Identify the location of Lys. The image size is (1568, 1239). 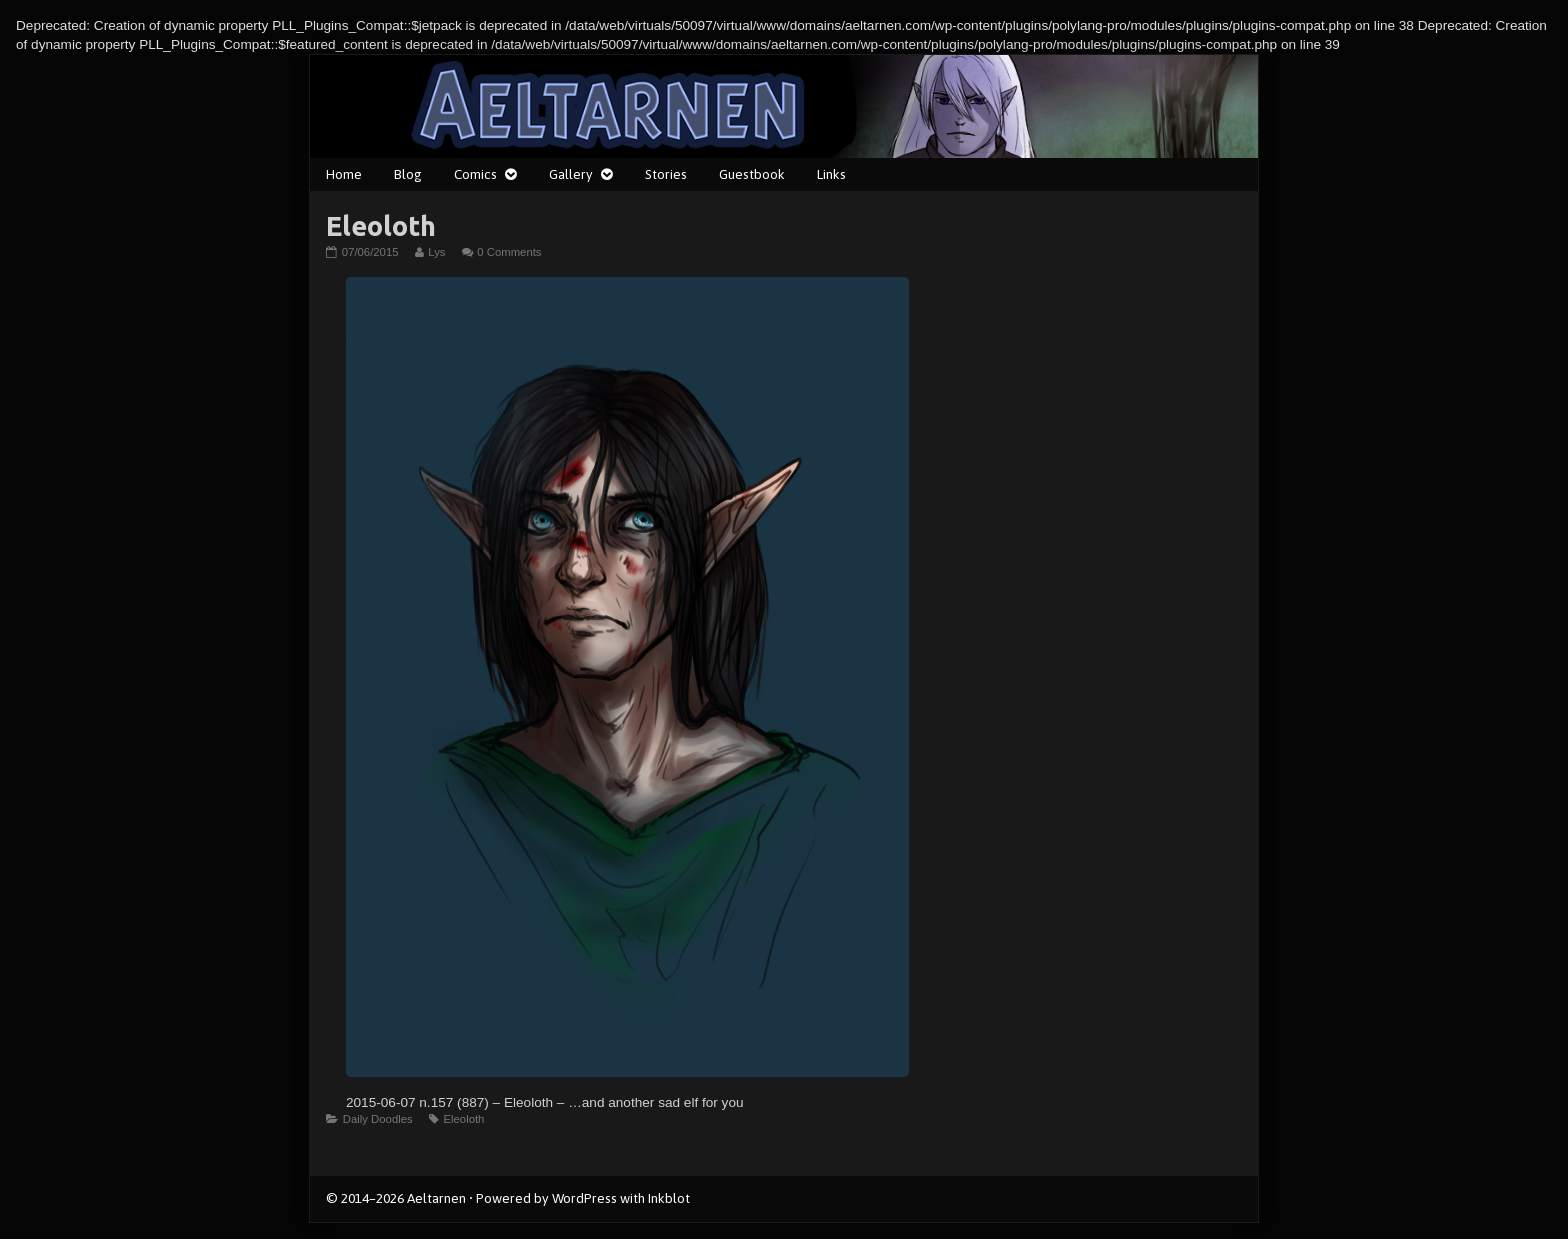
(436, 252).